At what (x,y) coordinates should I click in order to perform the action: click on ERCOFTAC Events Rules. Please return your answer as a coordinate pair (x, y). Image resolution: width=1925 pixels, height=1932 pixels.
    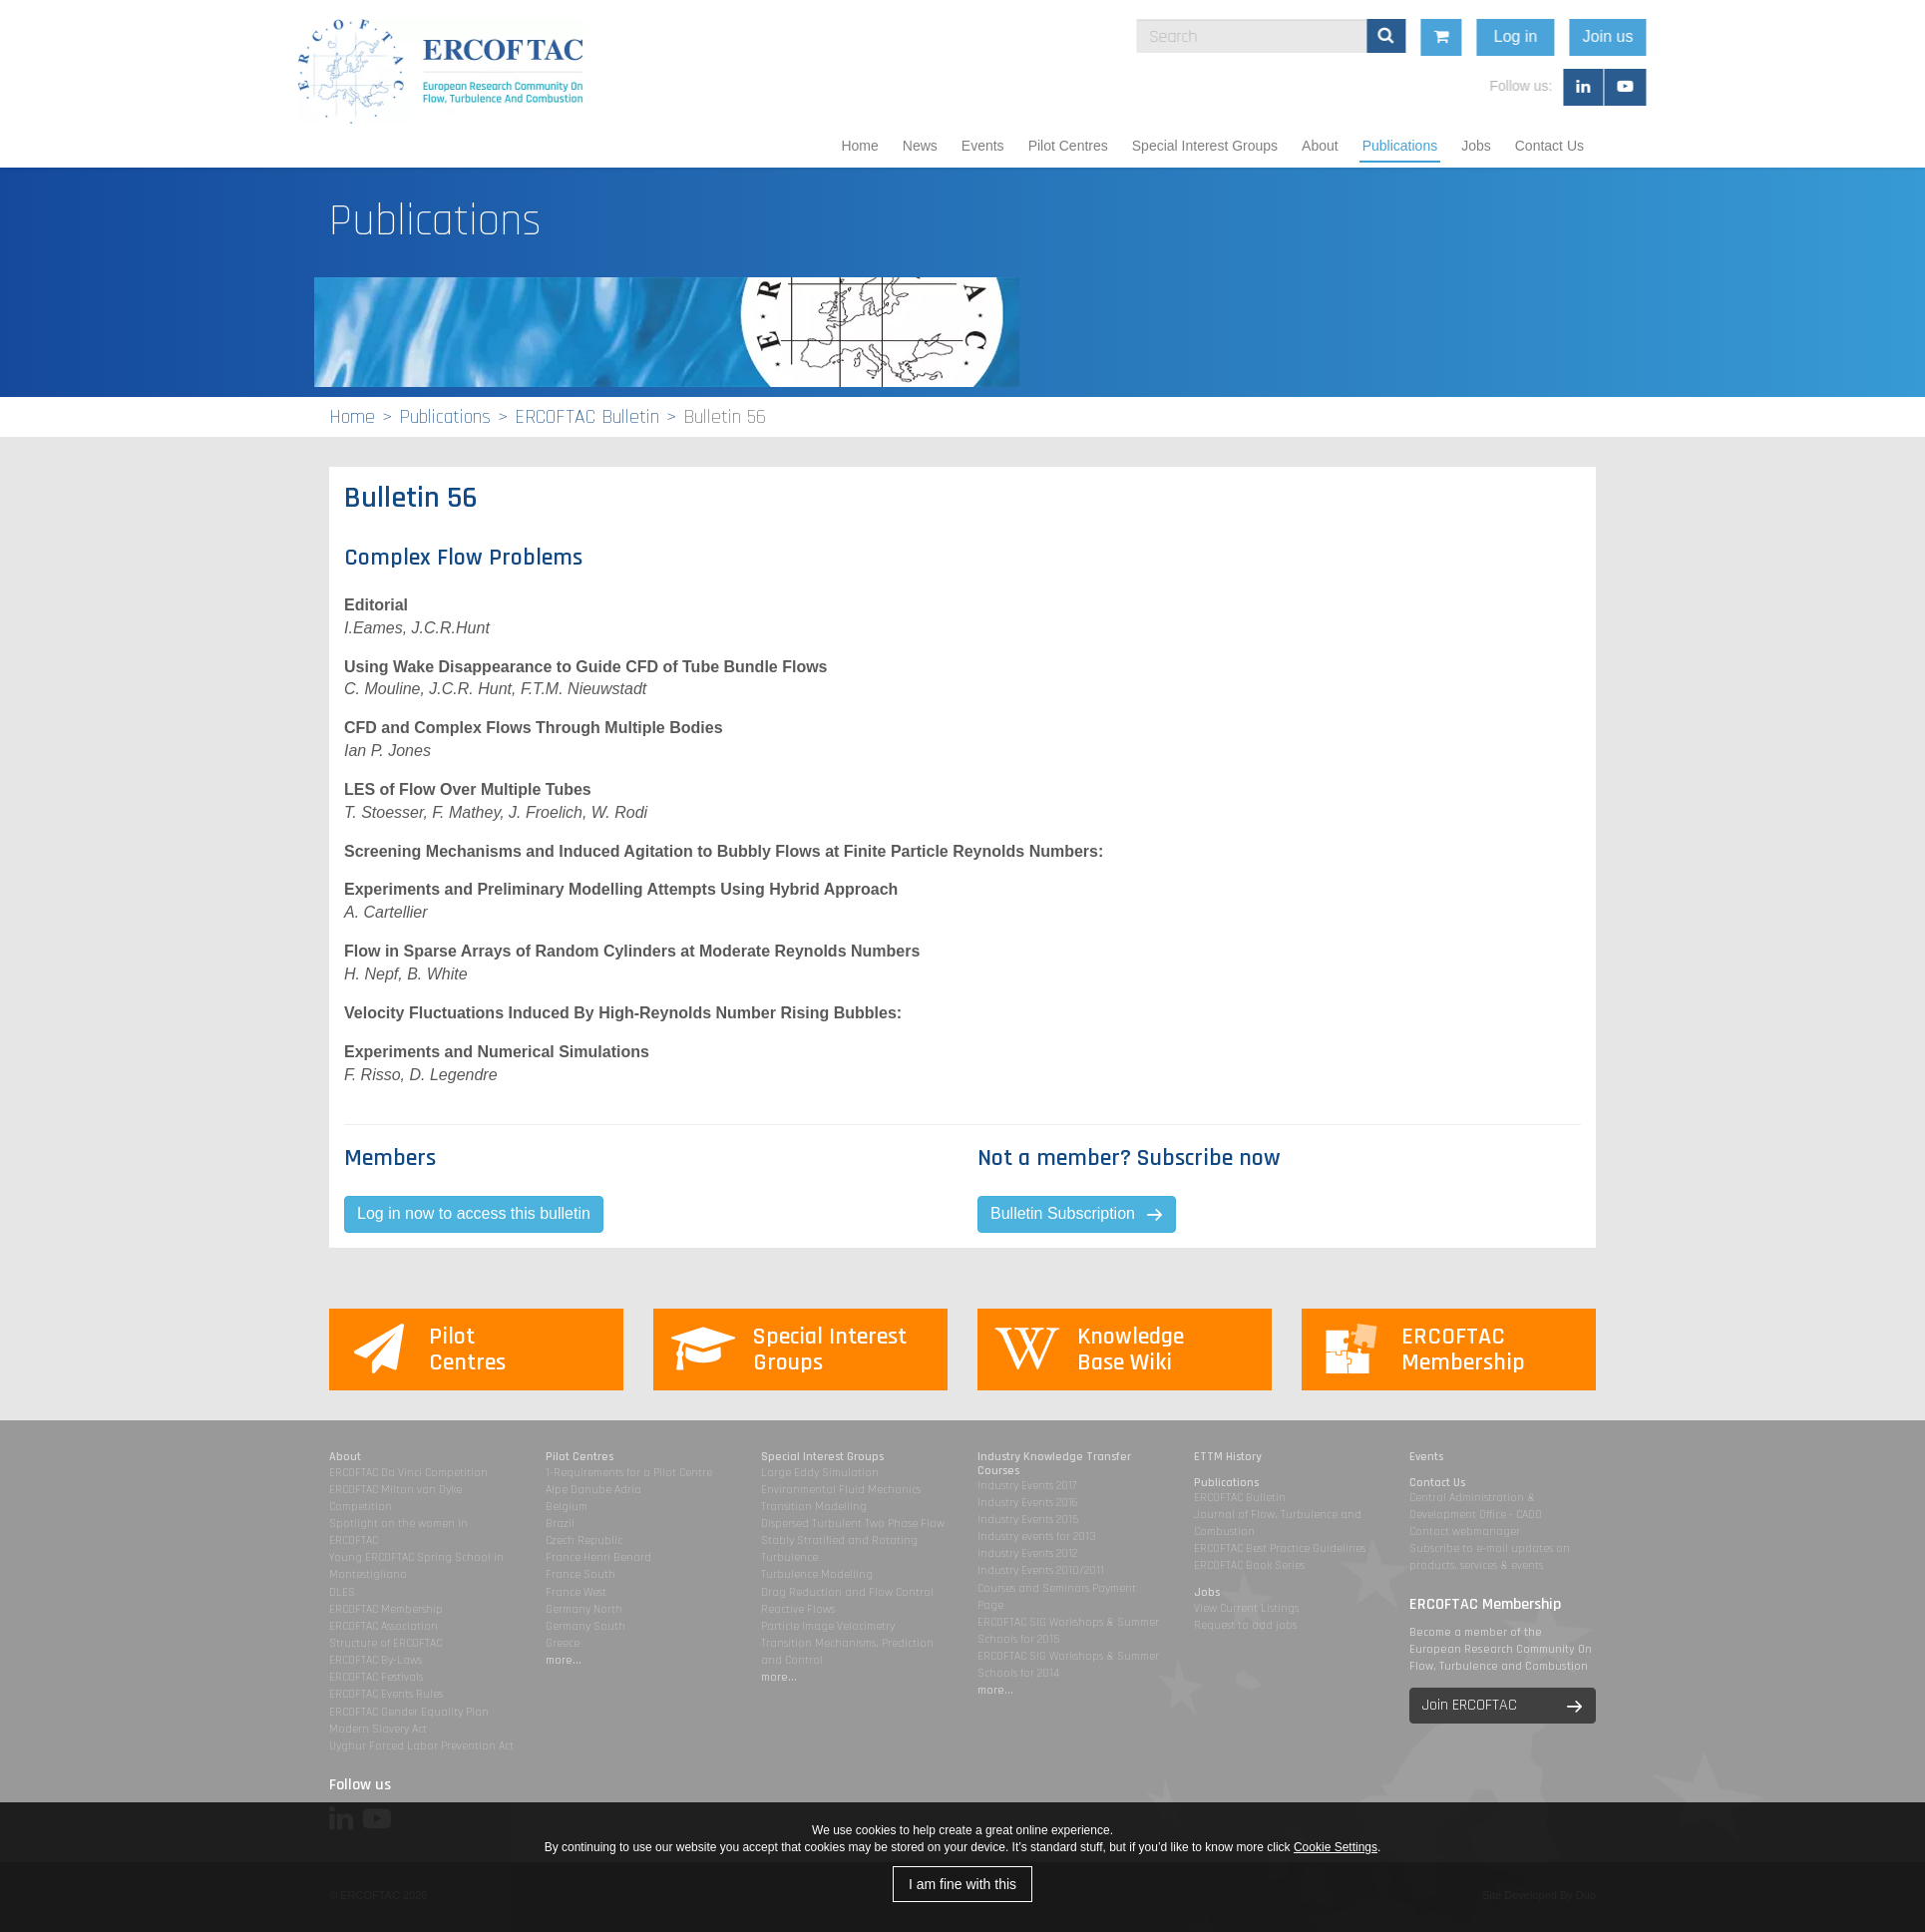
    Looking at the image, I should click on (386, 1694).